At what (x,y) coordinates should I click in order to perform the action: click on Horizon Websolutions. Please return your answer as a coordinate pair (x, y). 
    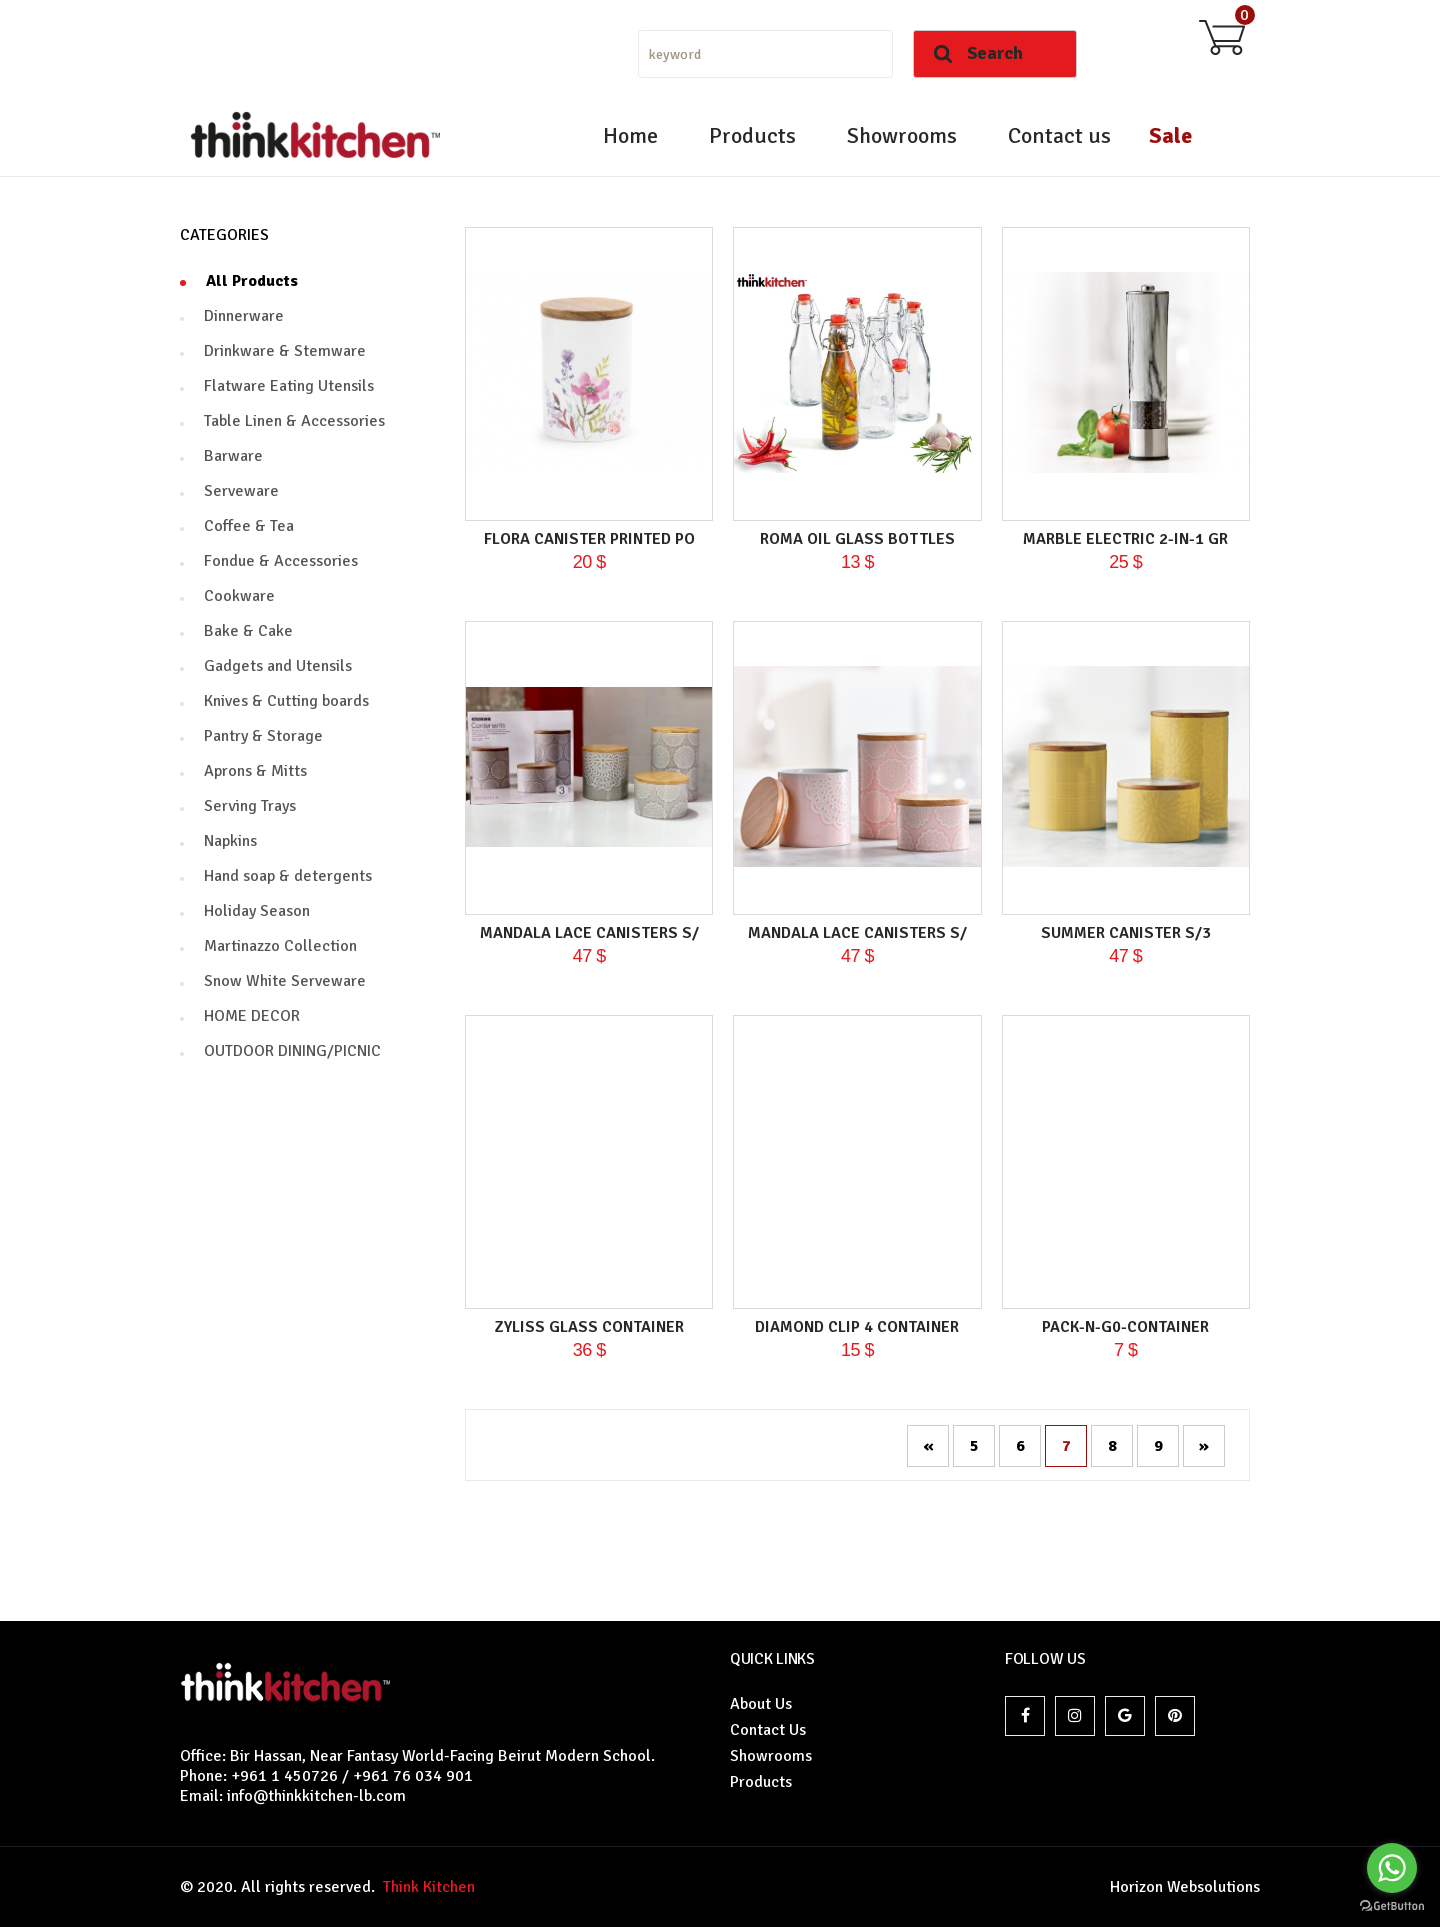
    Looking at the image, I should click on (1185, 1887).